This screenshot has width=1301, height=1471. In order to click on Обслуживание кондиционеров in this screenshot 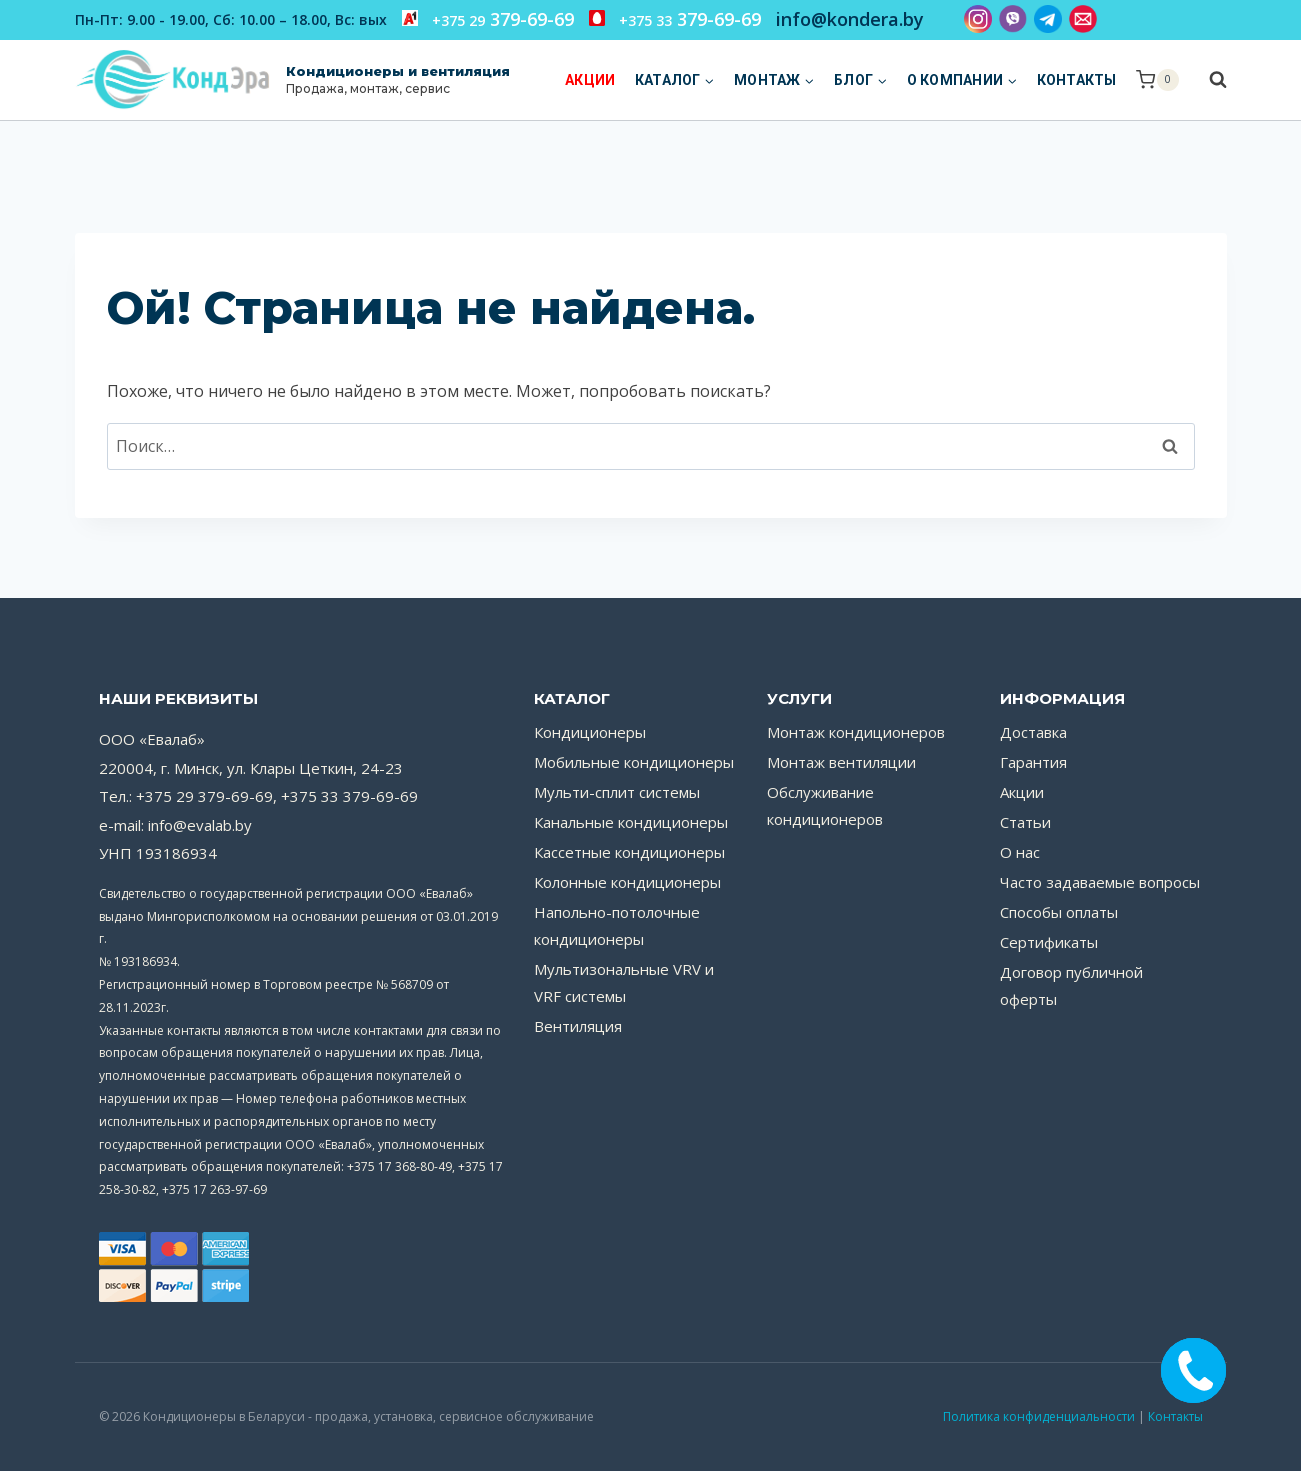, I will do `click(825, 805)`.